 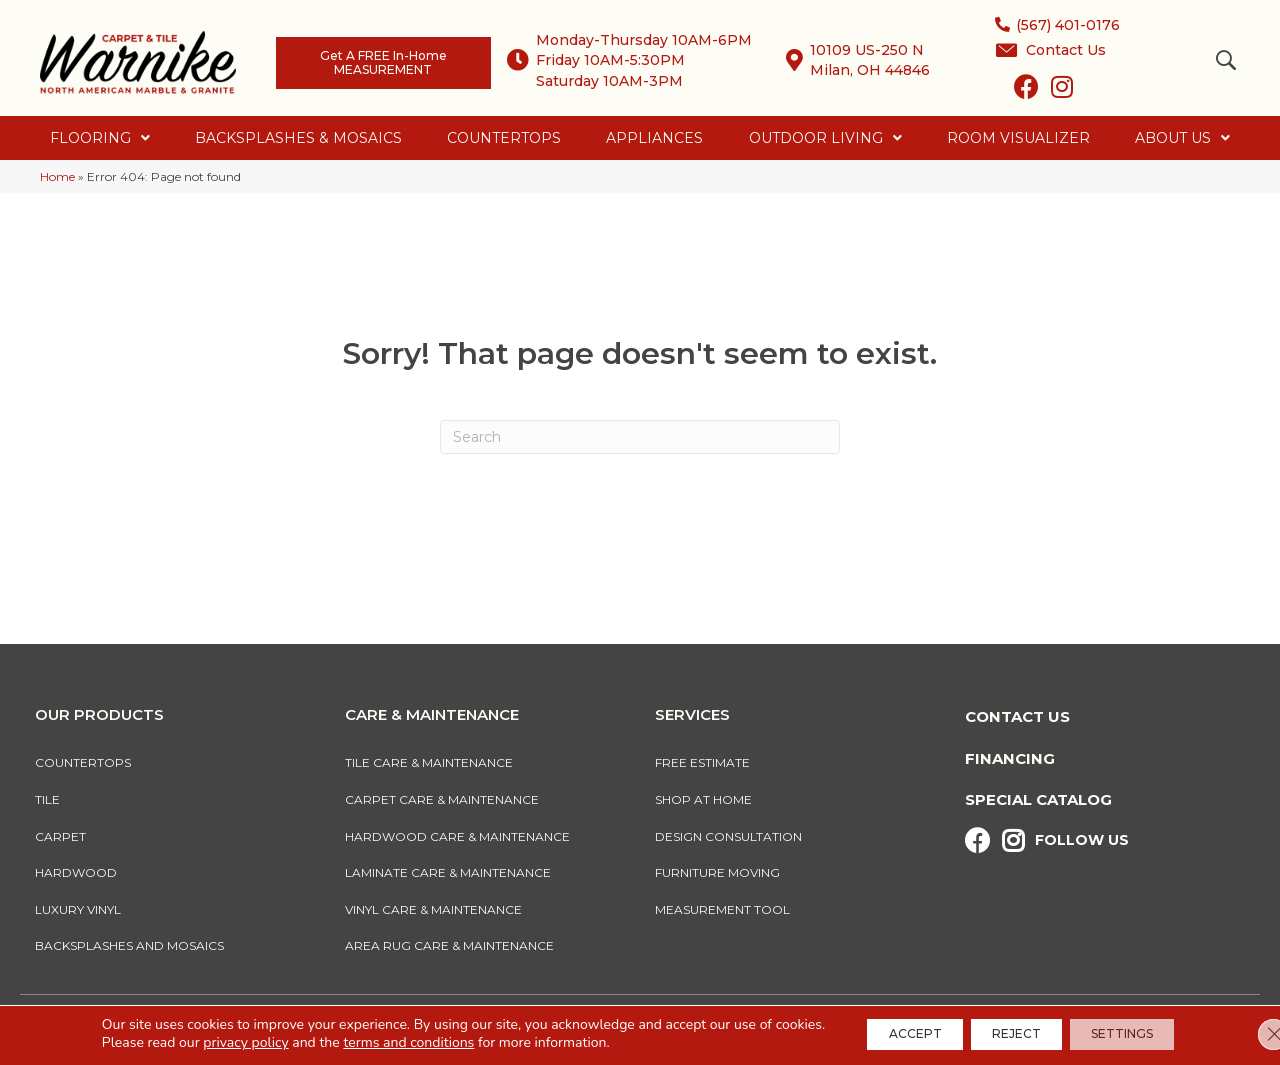 What do you see at coordinates (1038, 799) in the screenshot?
I see `Special Catalog [menuitem]` at bounding box center [1038, 799].